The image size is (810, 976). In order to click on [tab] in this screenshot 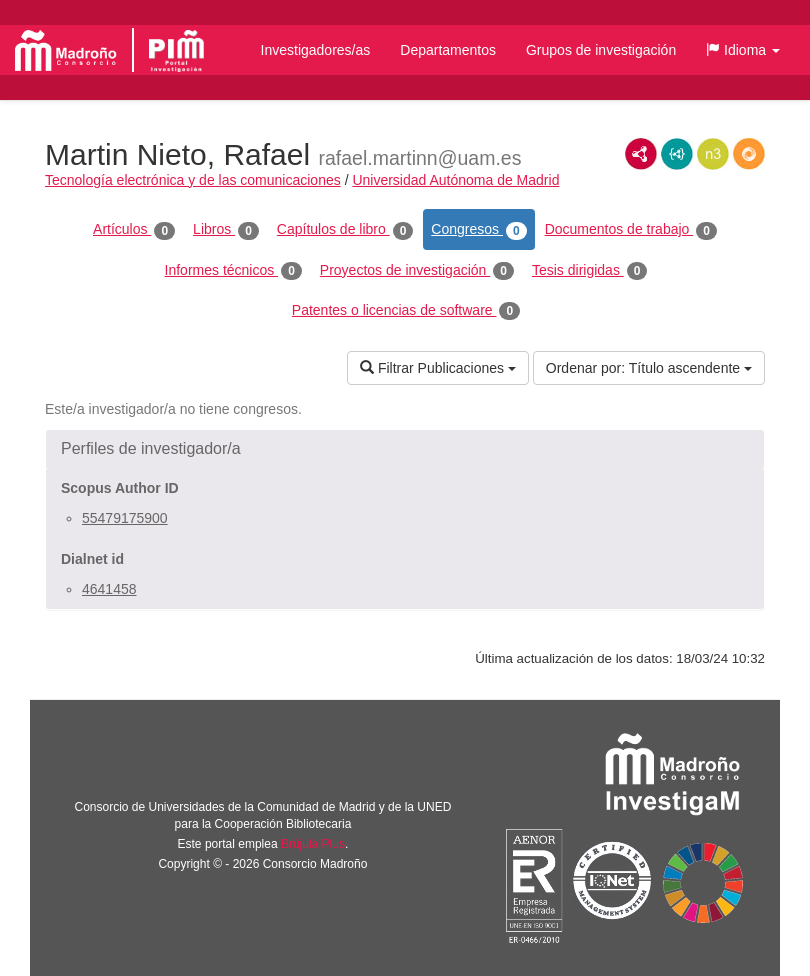, I will do `click(405, 449)`.